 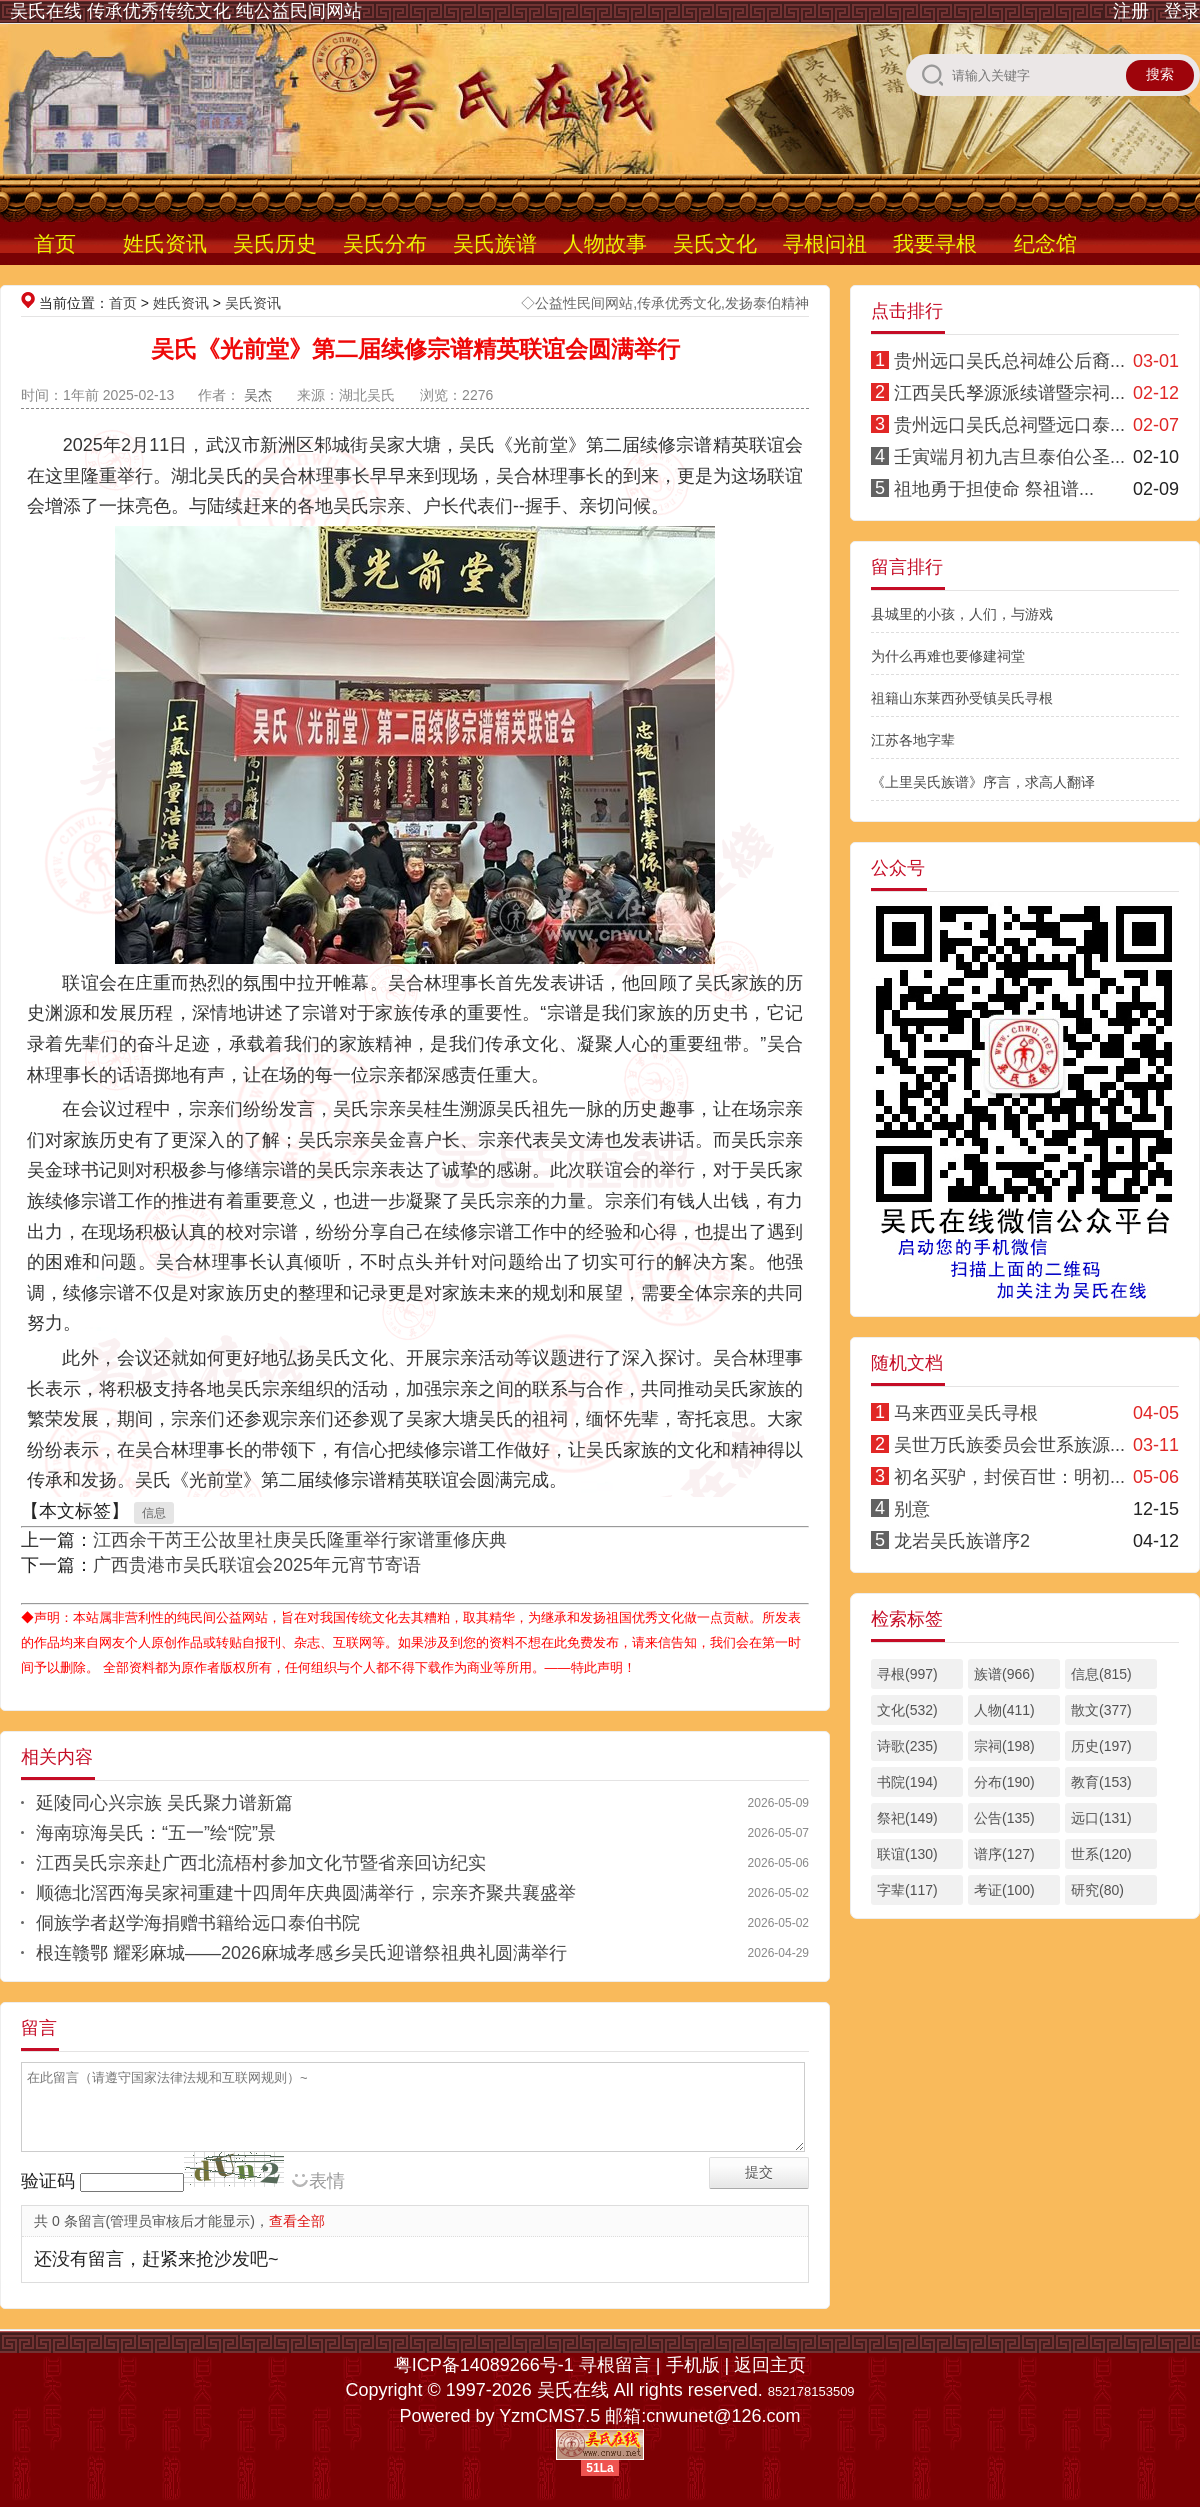 What do you see at coordinates (715, 243) in the screenshot?
I see `吴氏文化` at bounding box center [715, 243].